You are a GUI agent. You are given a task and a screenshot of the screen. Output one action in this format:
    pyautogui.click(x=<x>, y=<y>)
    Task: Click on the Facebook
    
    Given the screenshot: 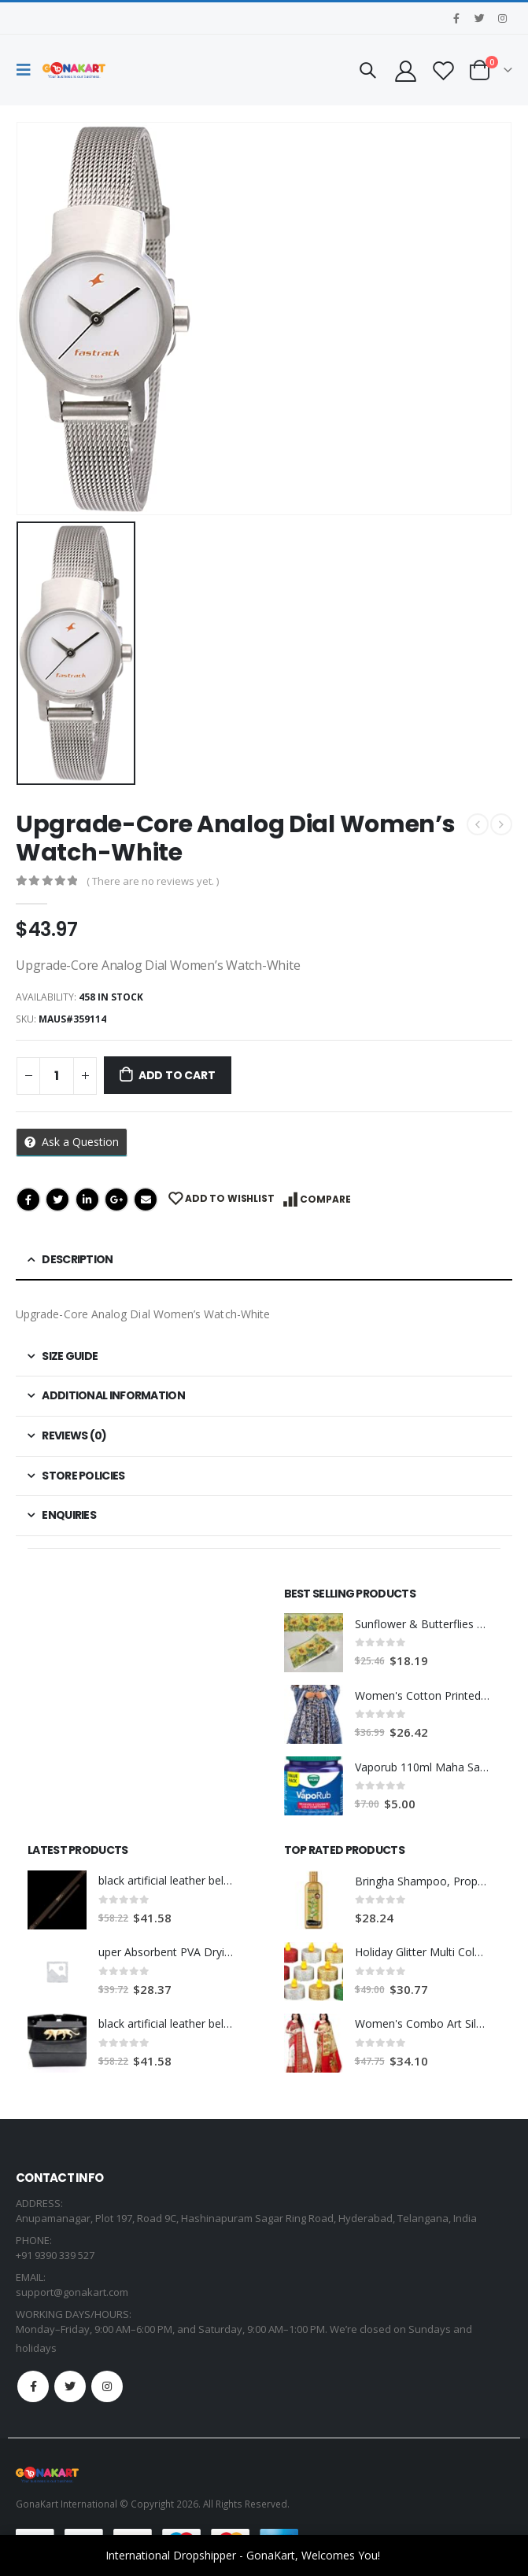 What is the action you would take?
    pyautogui.click(x=28, y=1199)
    